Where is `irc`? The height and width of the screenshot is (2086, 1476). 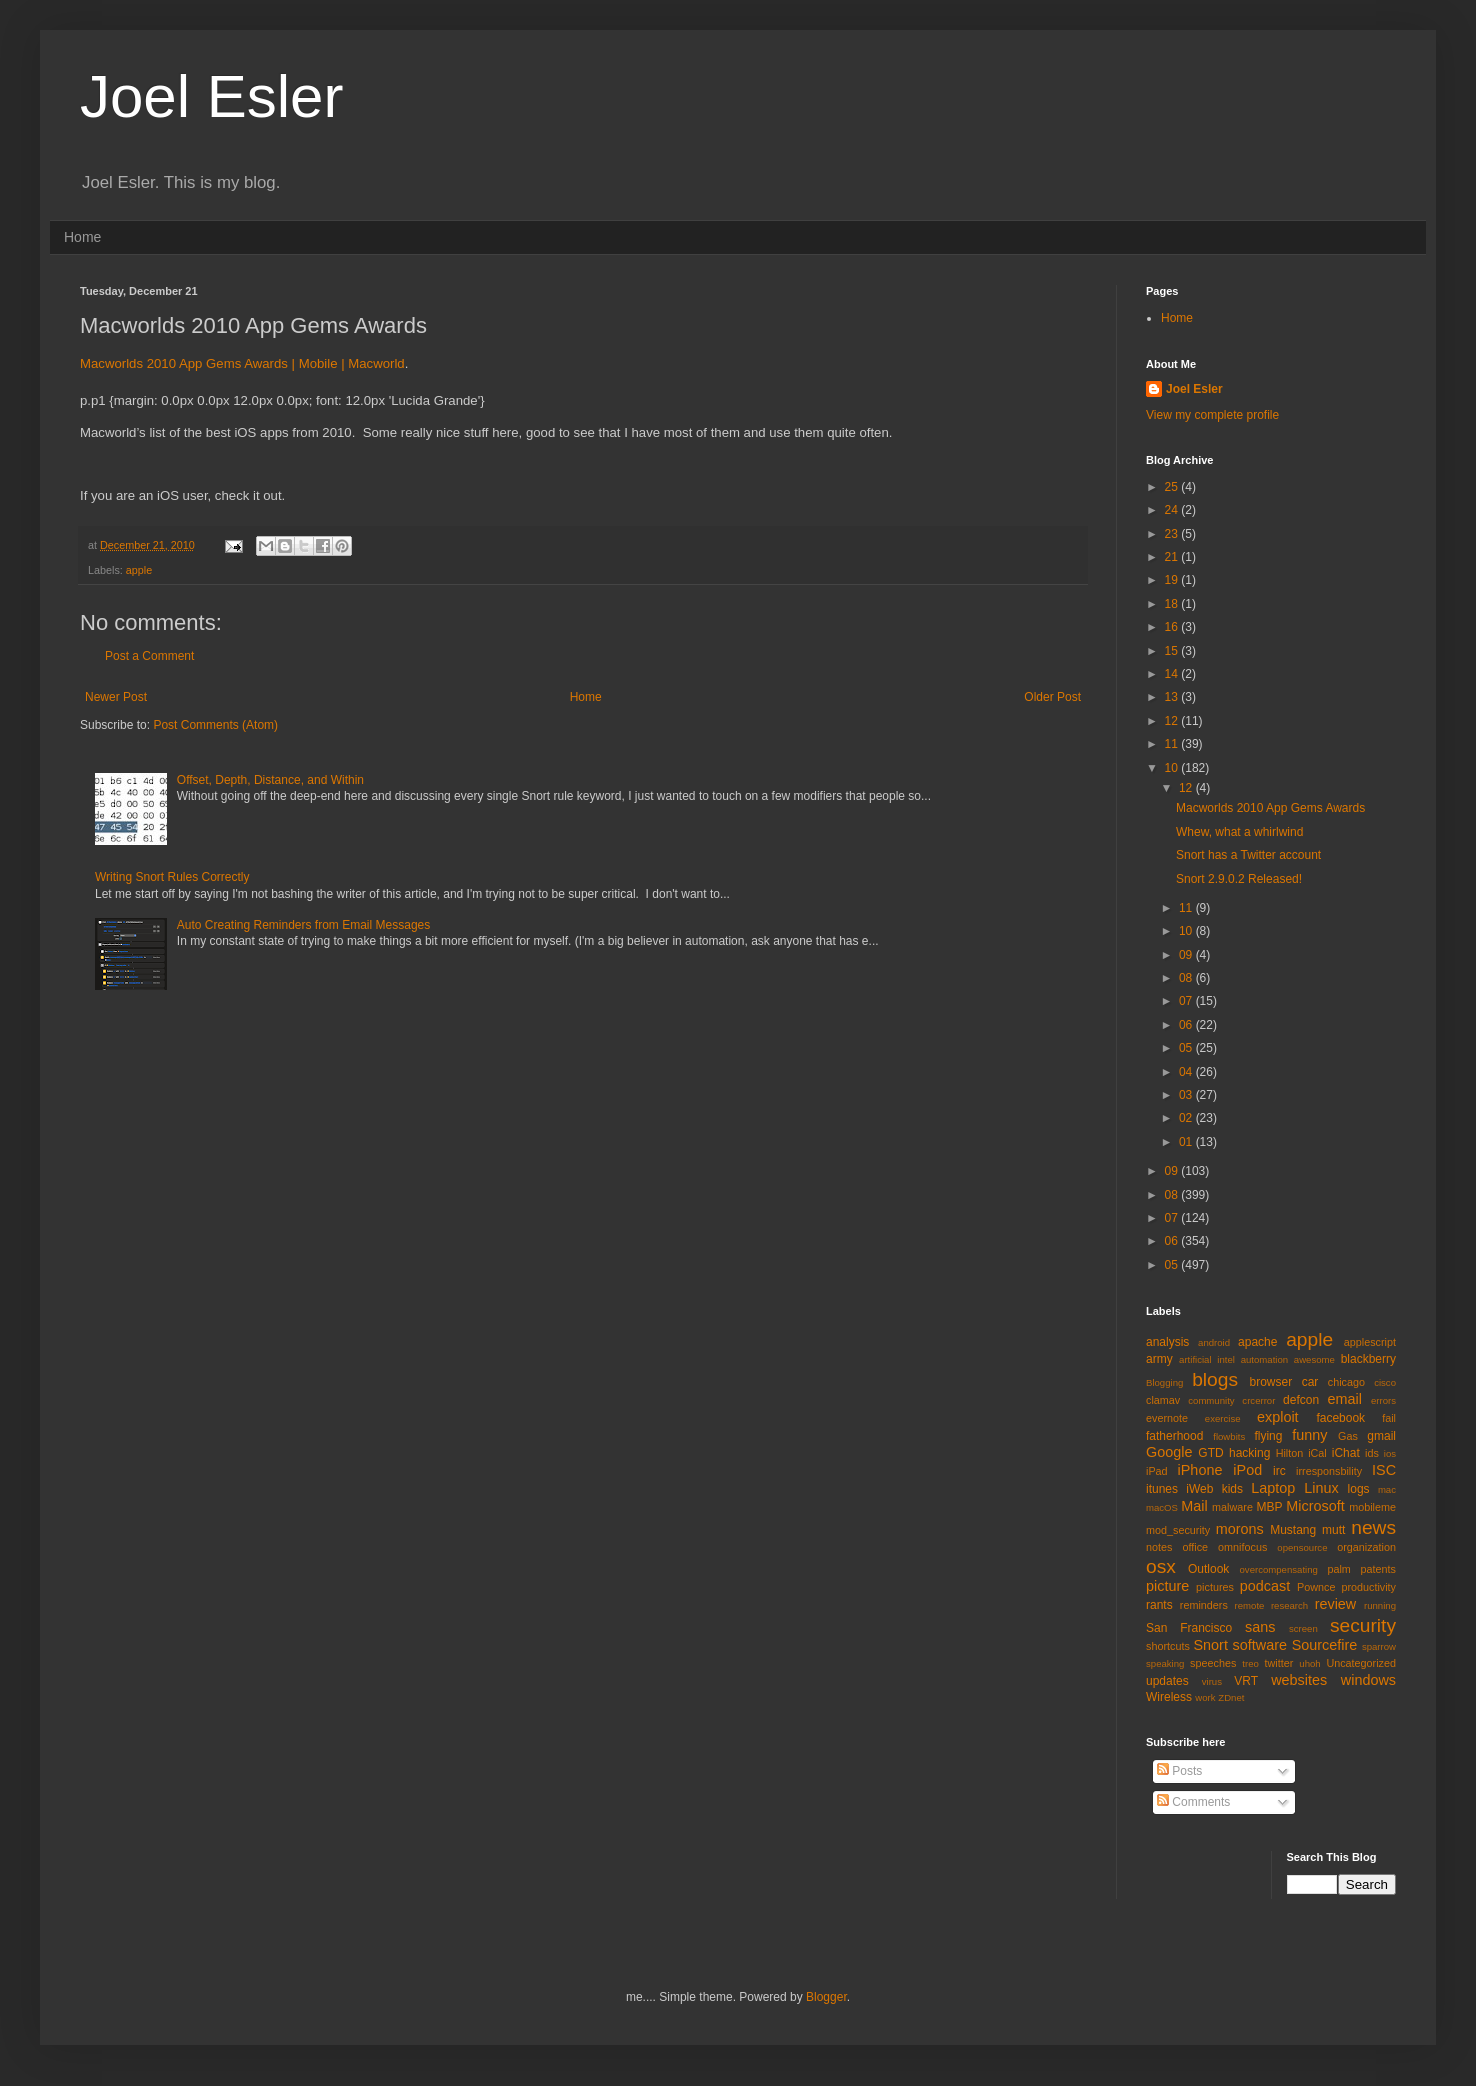
irc is located at coordinates (1279, 1471).